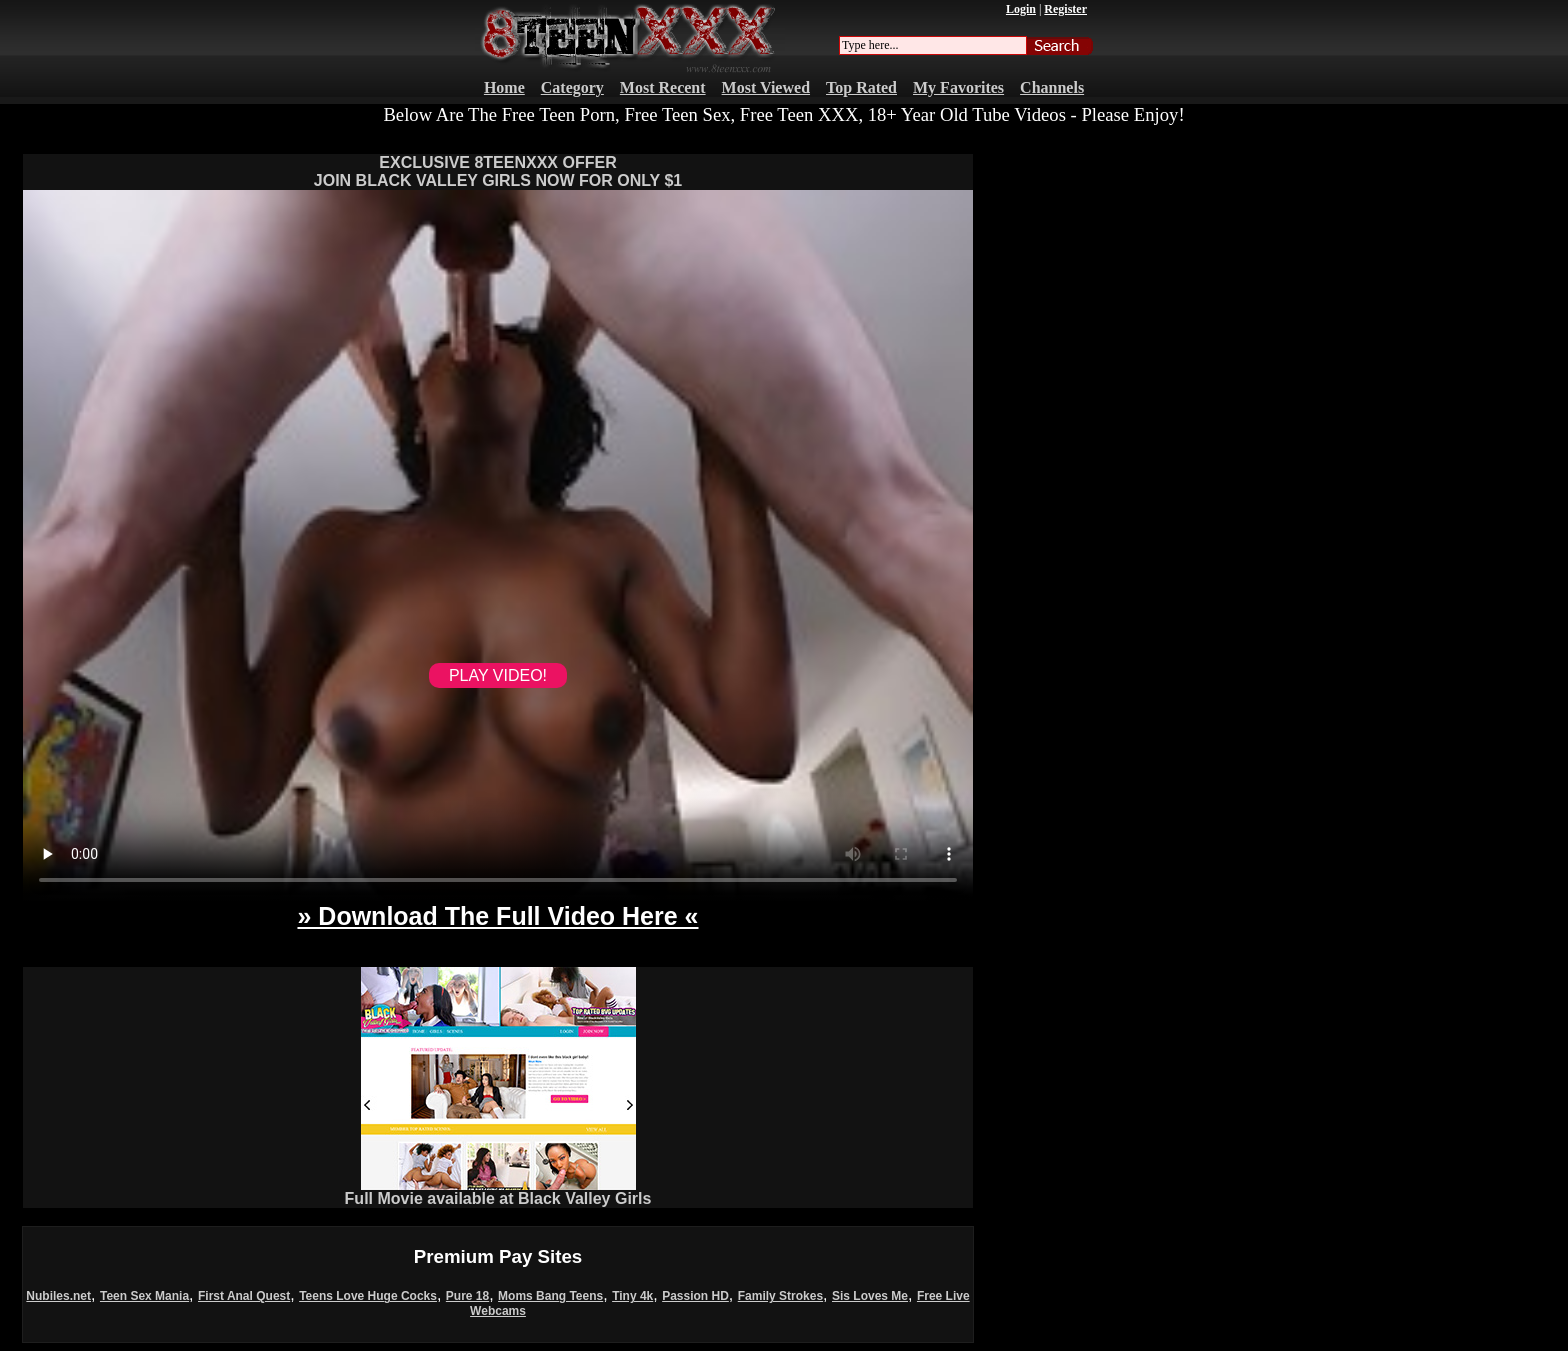 The width and height of the screenshot is (1568, 1351). Describe the element at coordinates (1021, 9) in the screenshot. I see `Login` at that location.